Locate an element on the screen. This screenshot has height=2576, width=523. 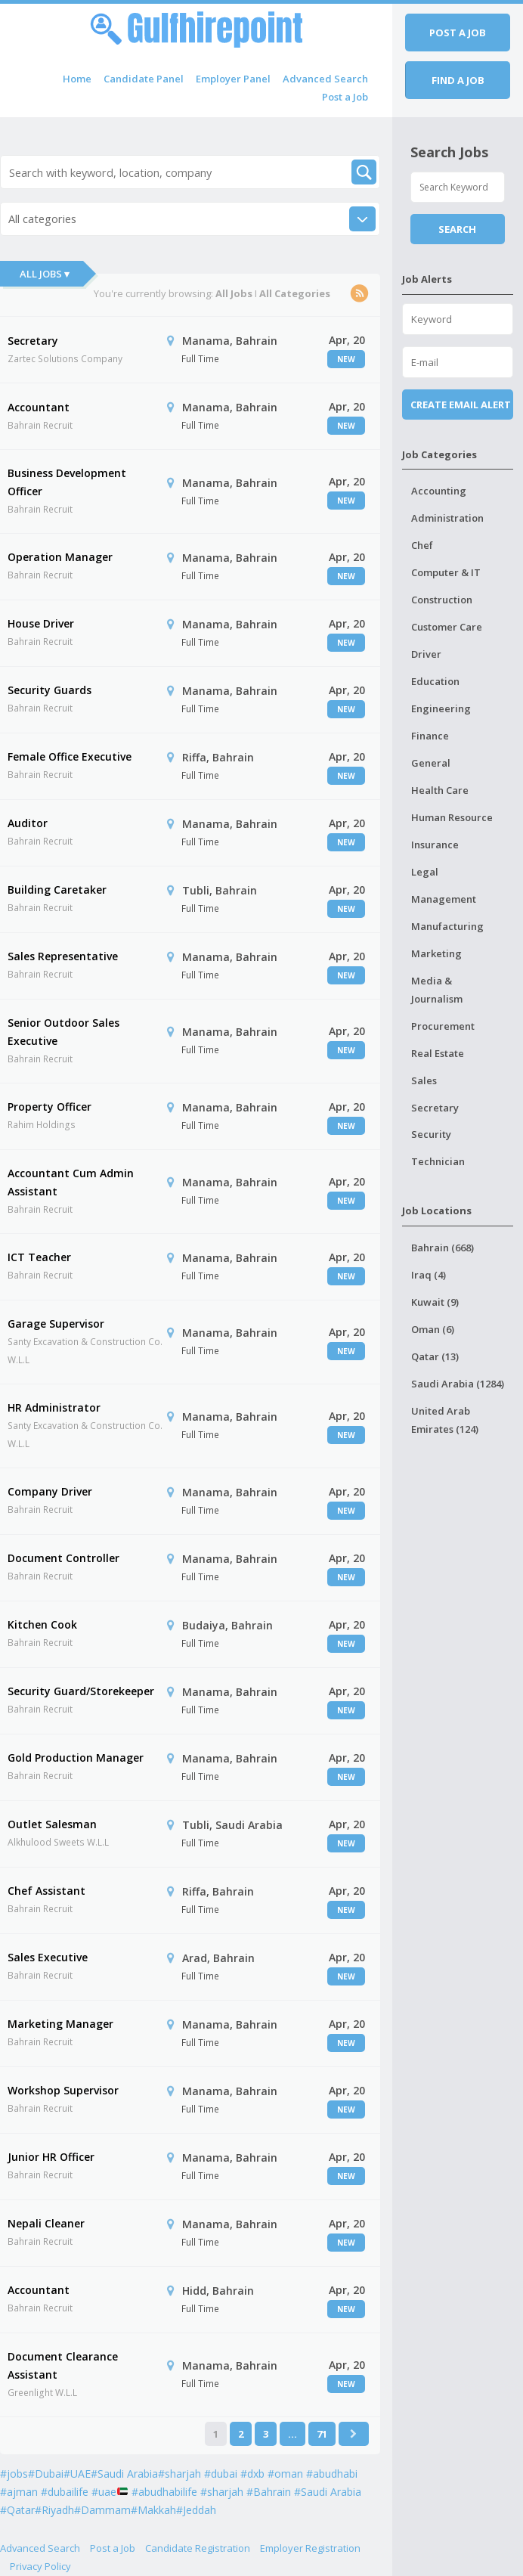
Accountant Cum Admin Assistant is located at coordinates (71, 1182).